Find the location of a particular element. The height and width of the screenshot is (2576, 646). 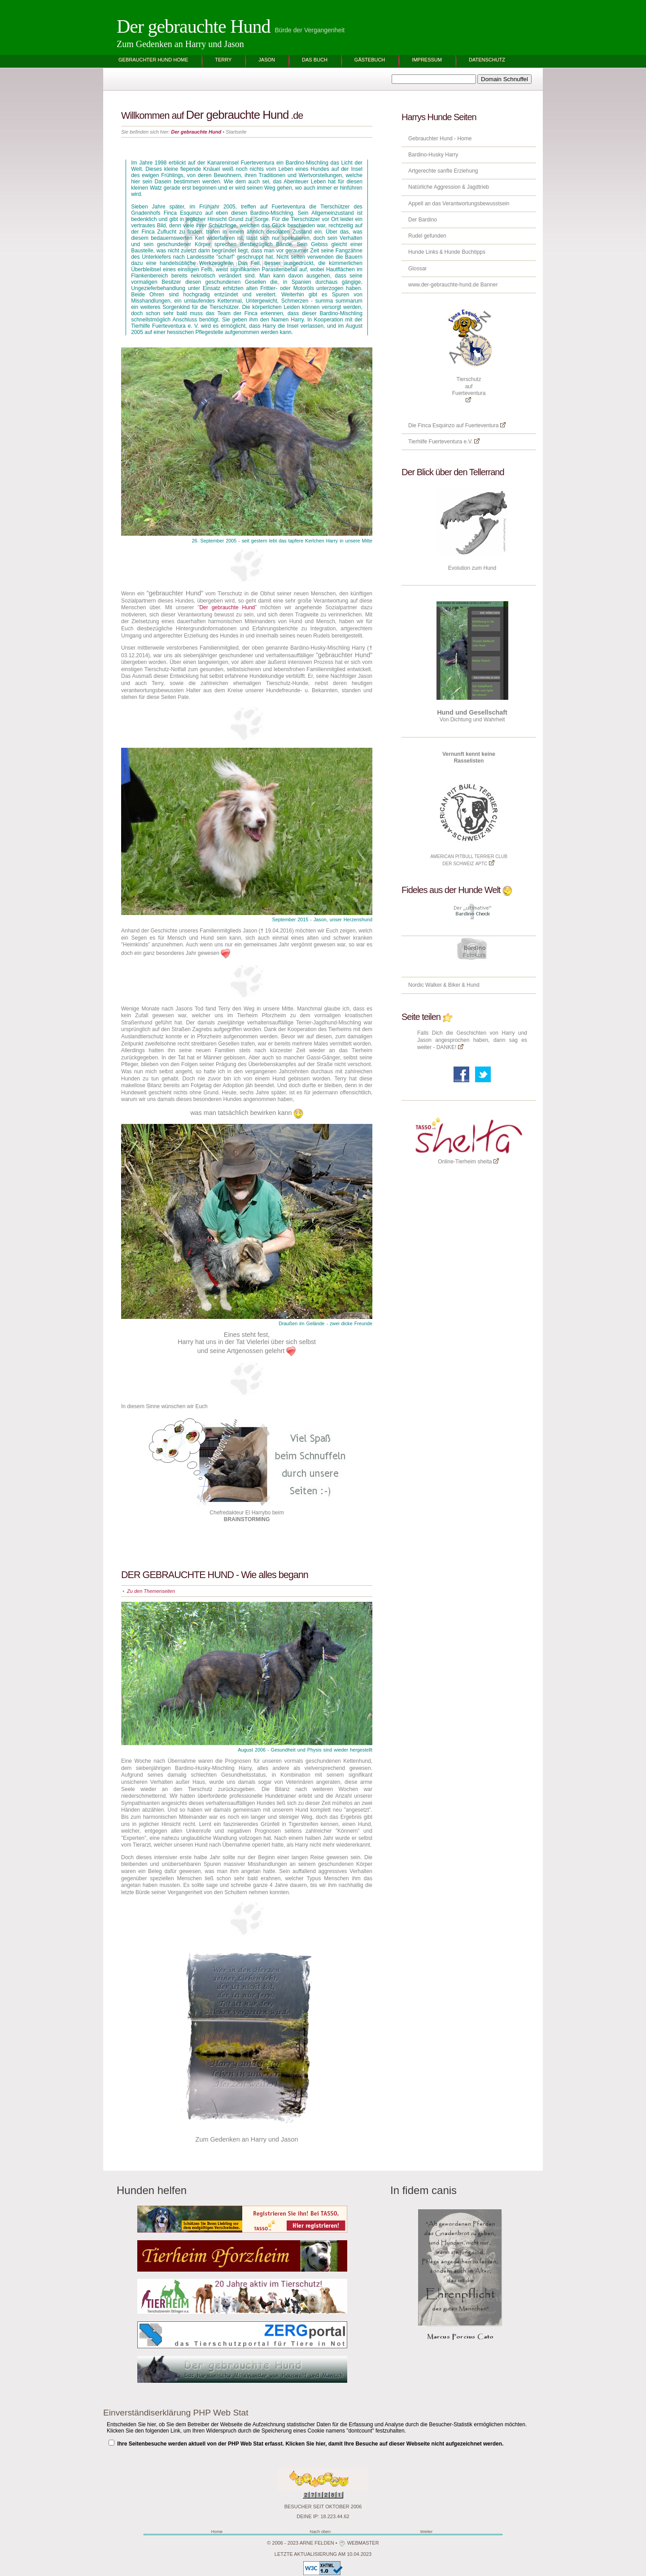

Tierhilfe Fuerteventura is located at coordinates (435, 441).